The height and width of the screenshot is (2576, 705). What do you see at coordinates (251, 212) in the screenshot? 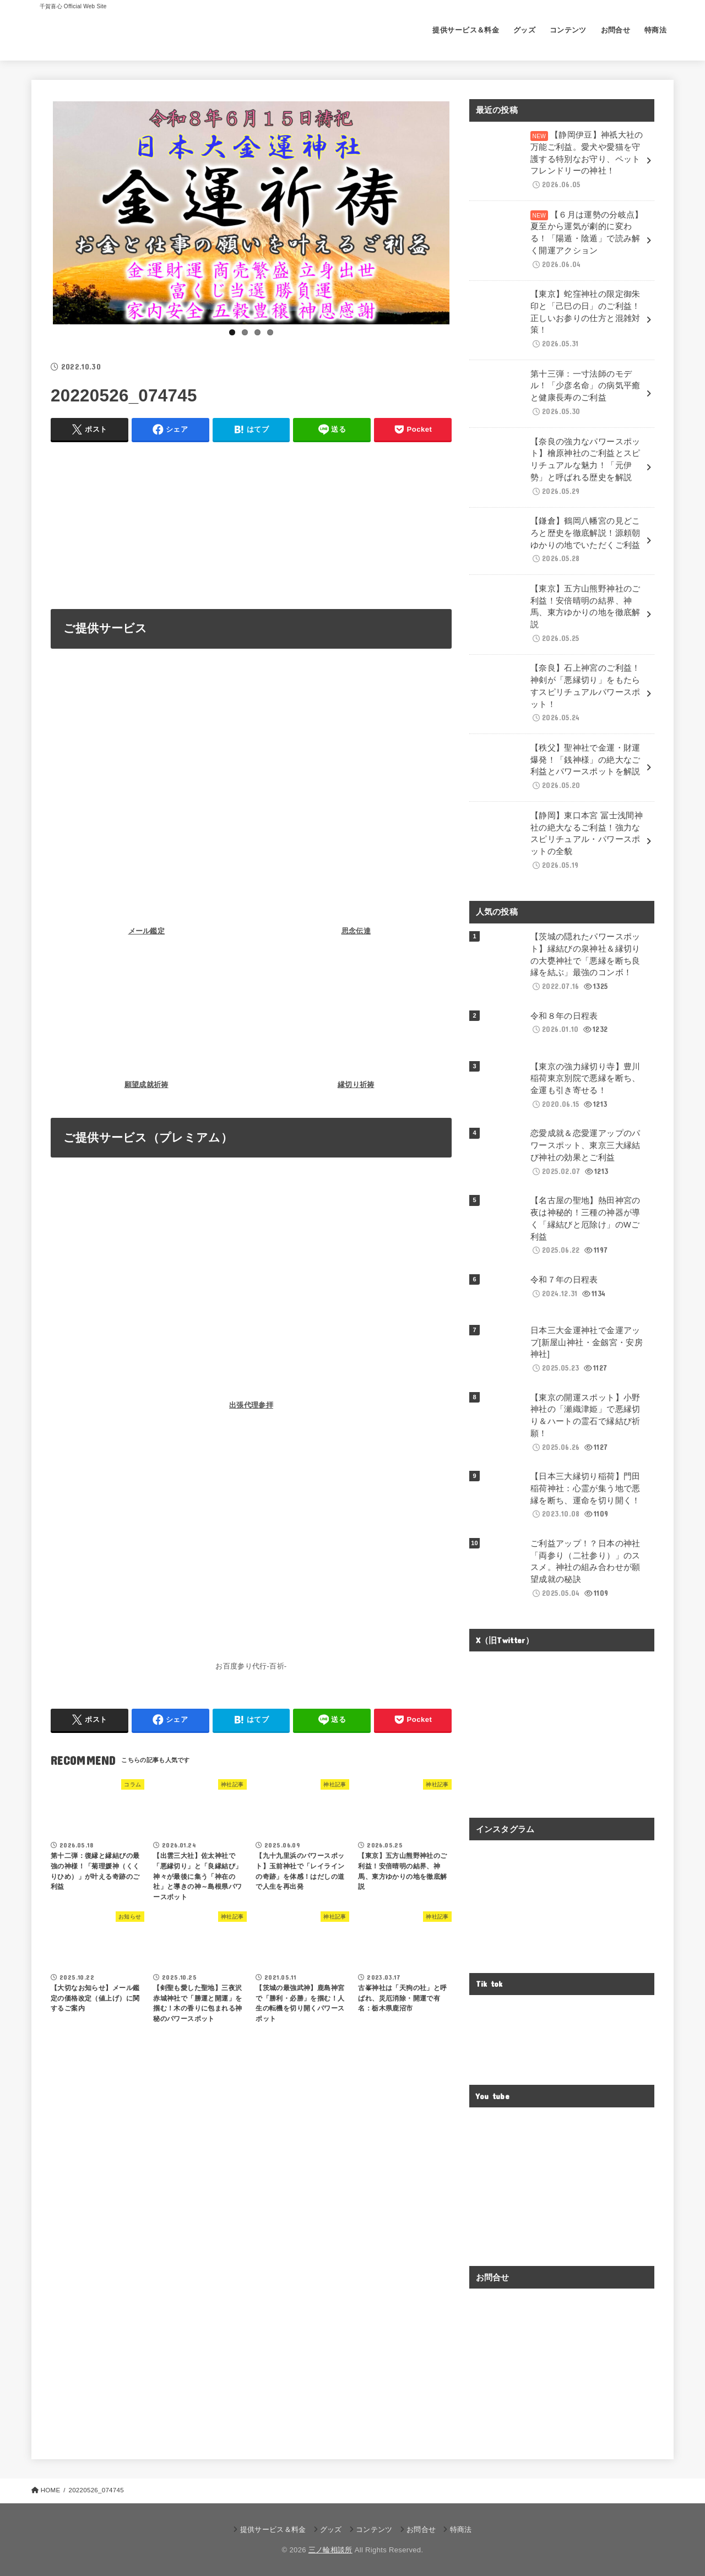
I see `[View Slide Details]` at bounding box center [251, 212].